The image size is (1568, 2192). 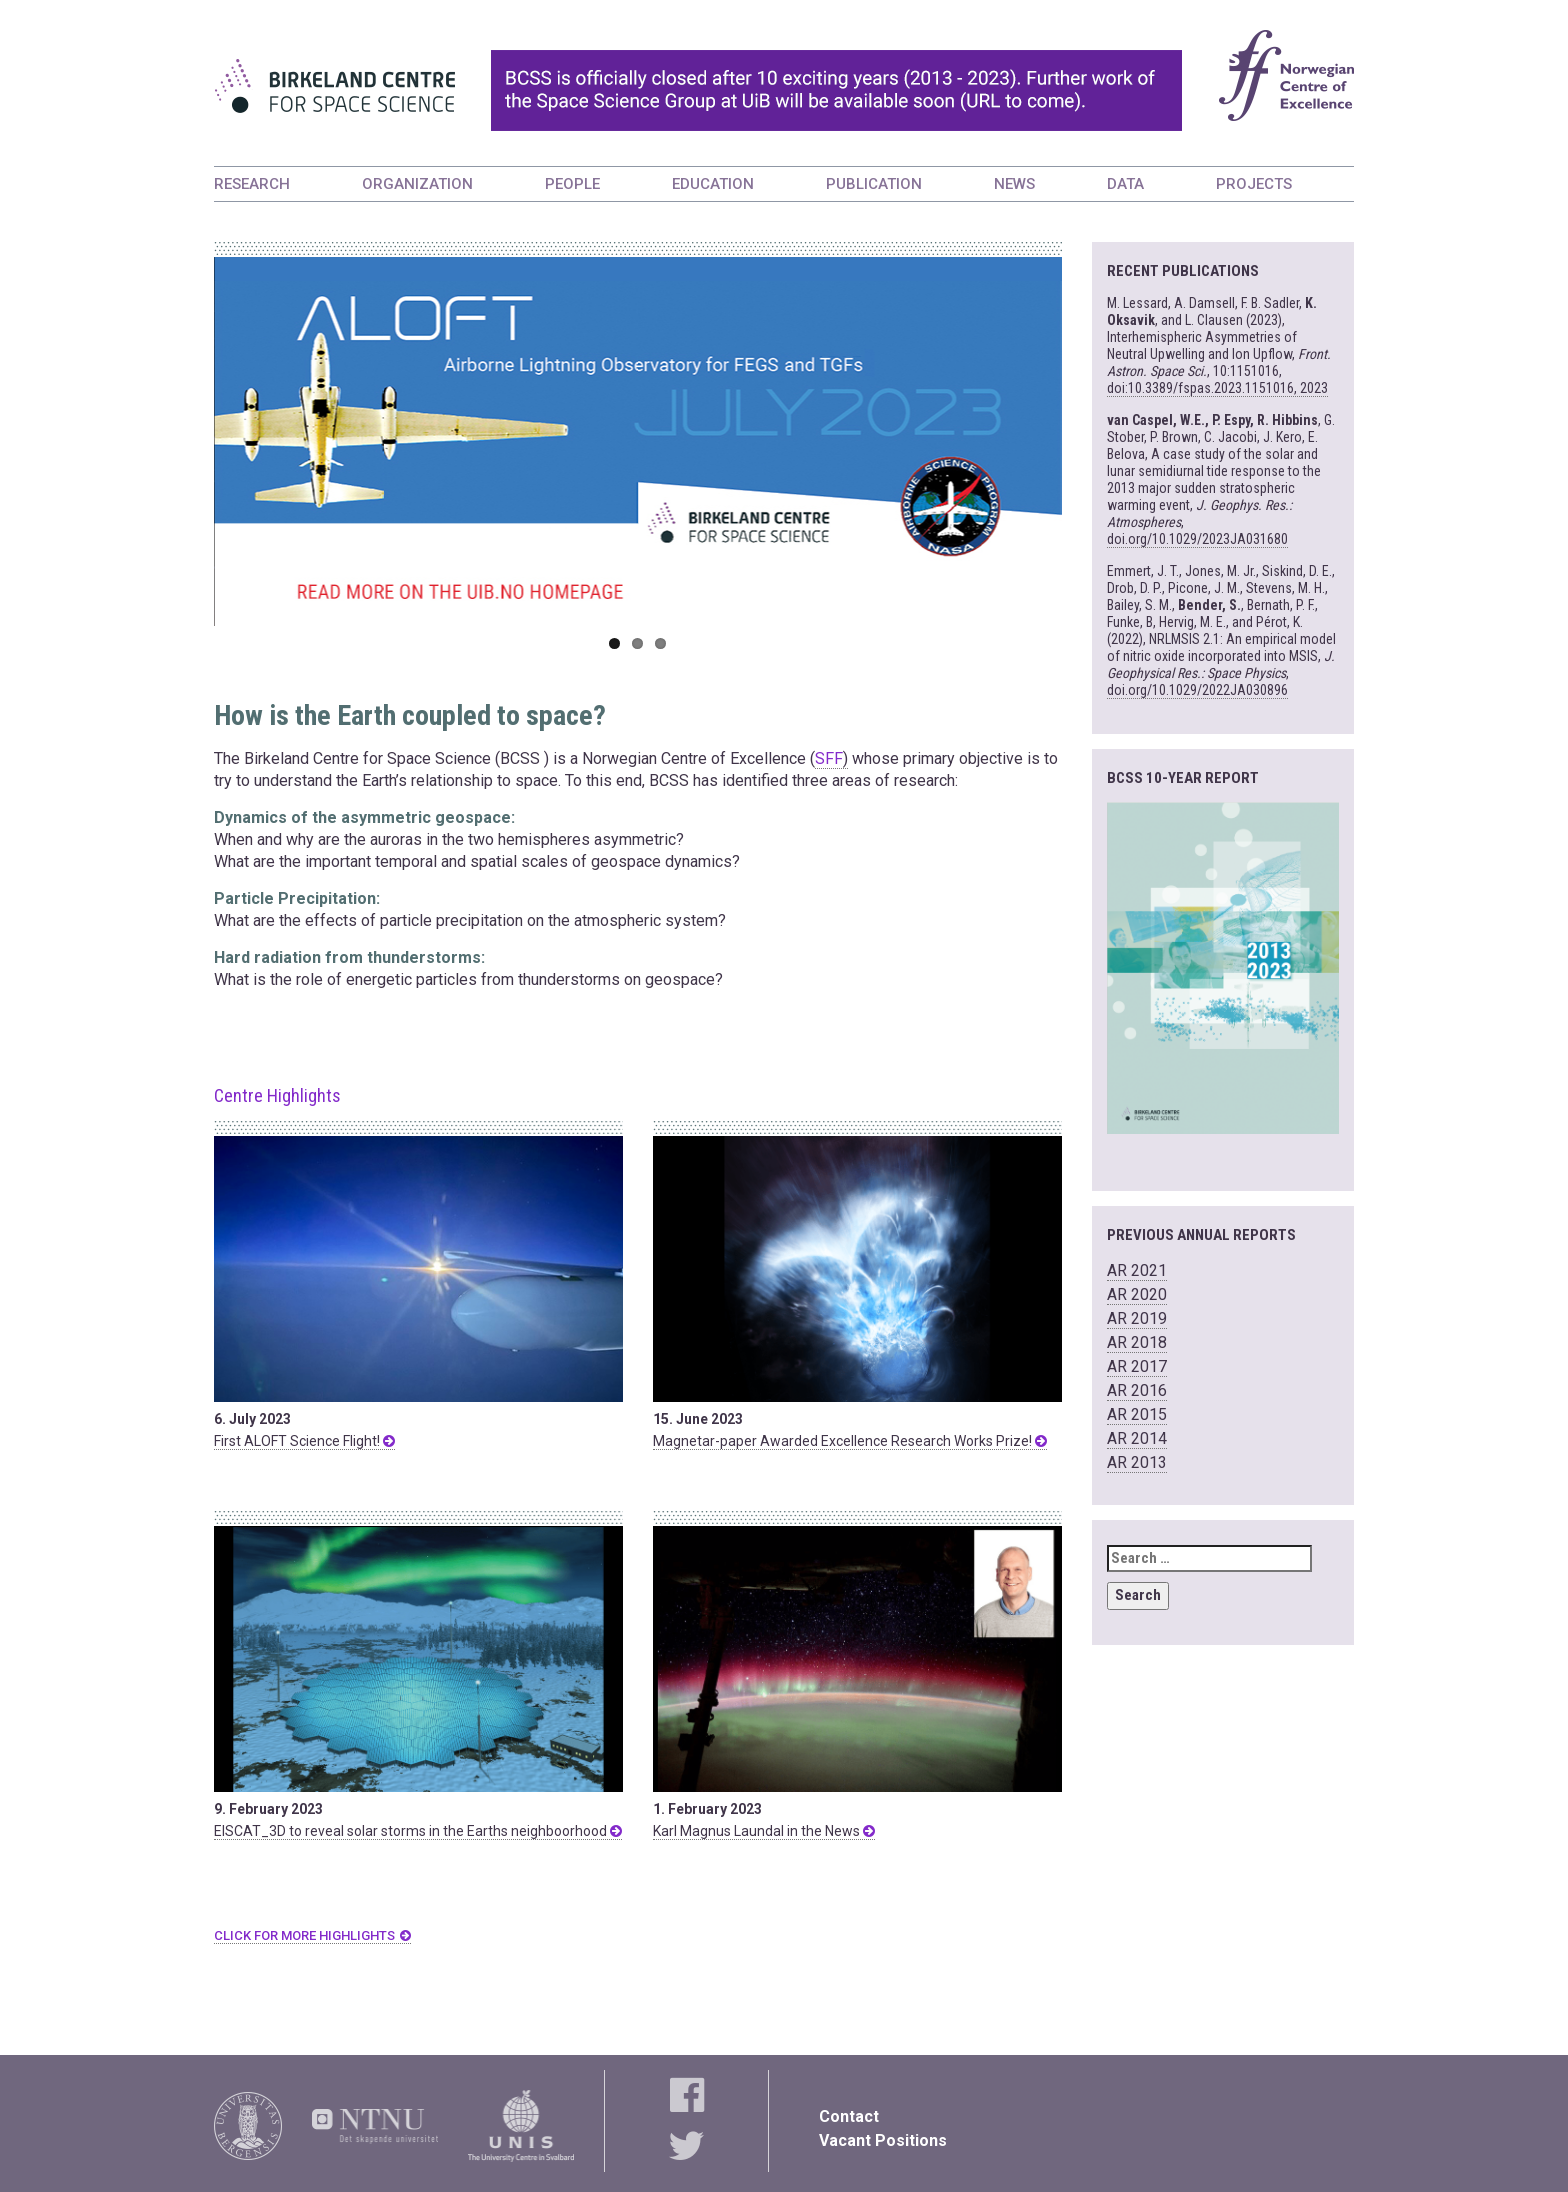 What do you see at coordinates (1197, 539) in the screenshot?
I see `doi.org/10.1029/2023JA031680` at bounding box center [1197, 539].